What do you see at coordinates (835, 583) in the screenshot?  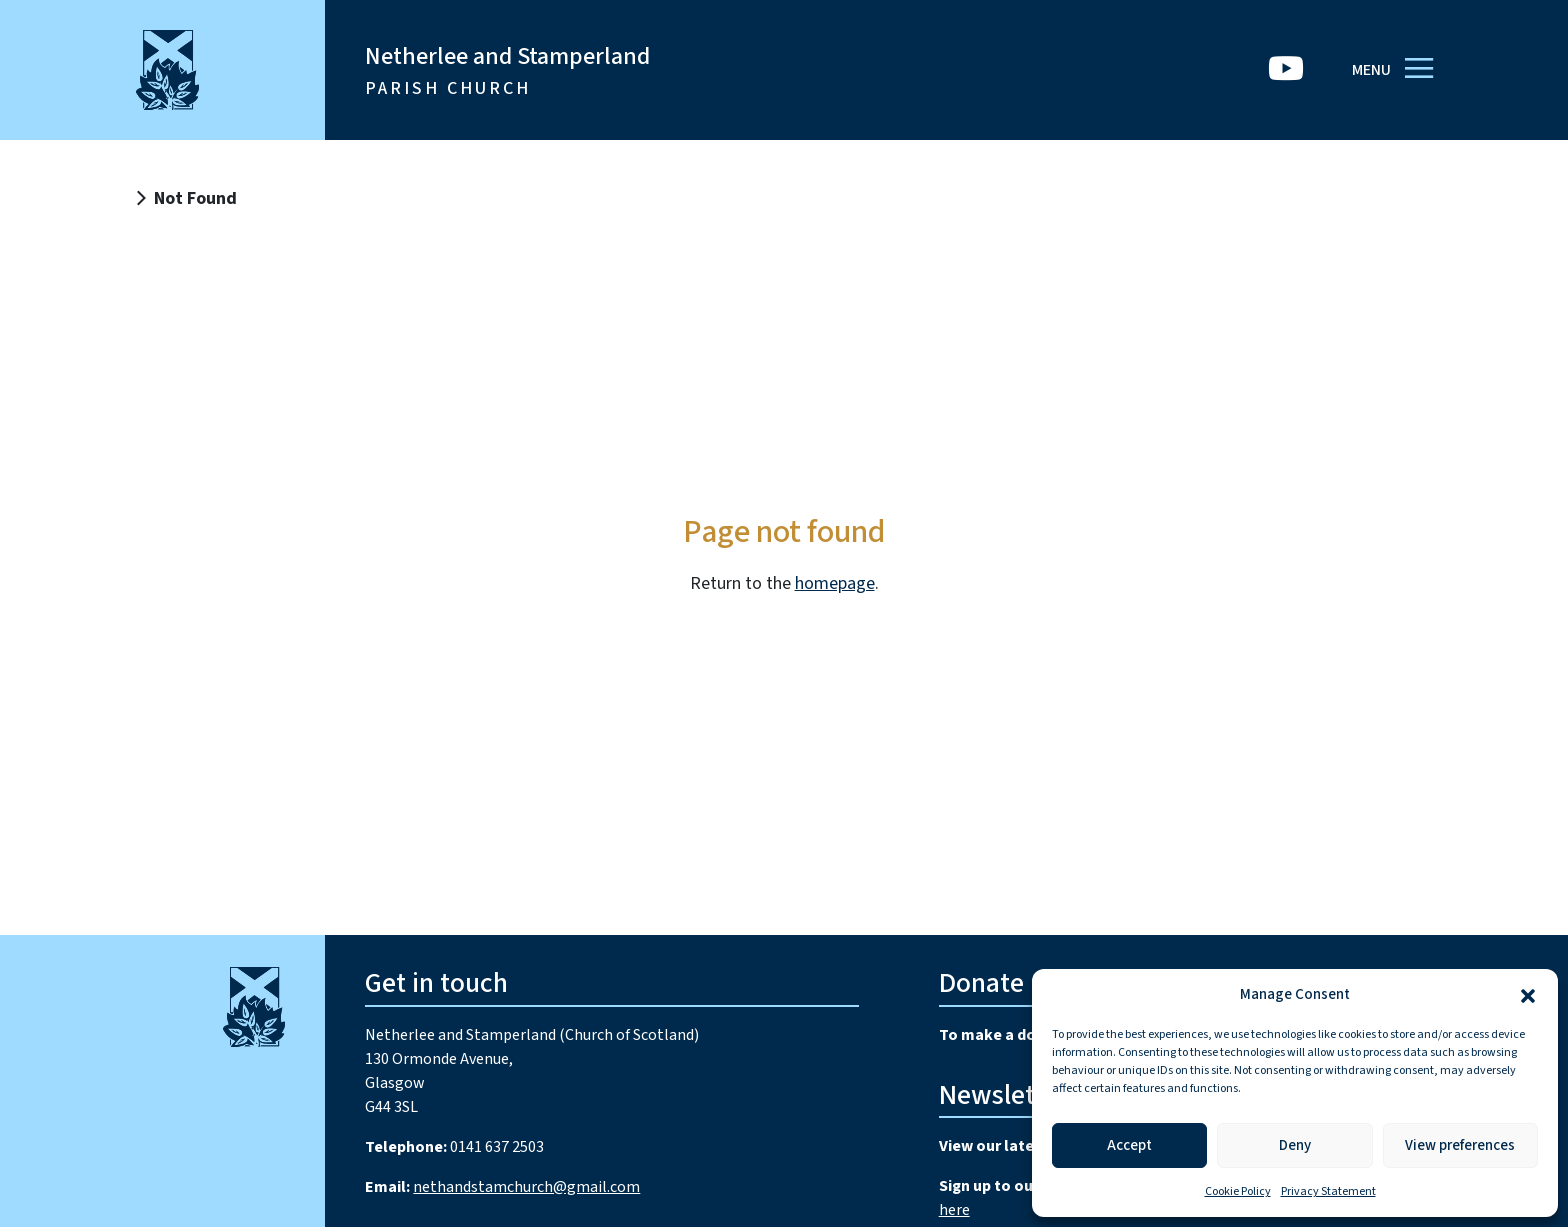 I see `homepage` at bounding box center [835, 583].